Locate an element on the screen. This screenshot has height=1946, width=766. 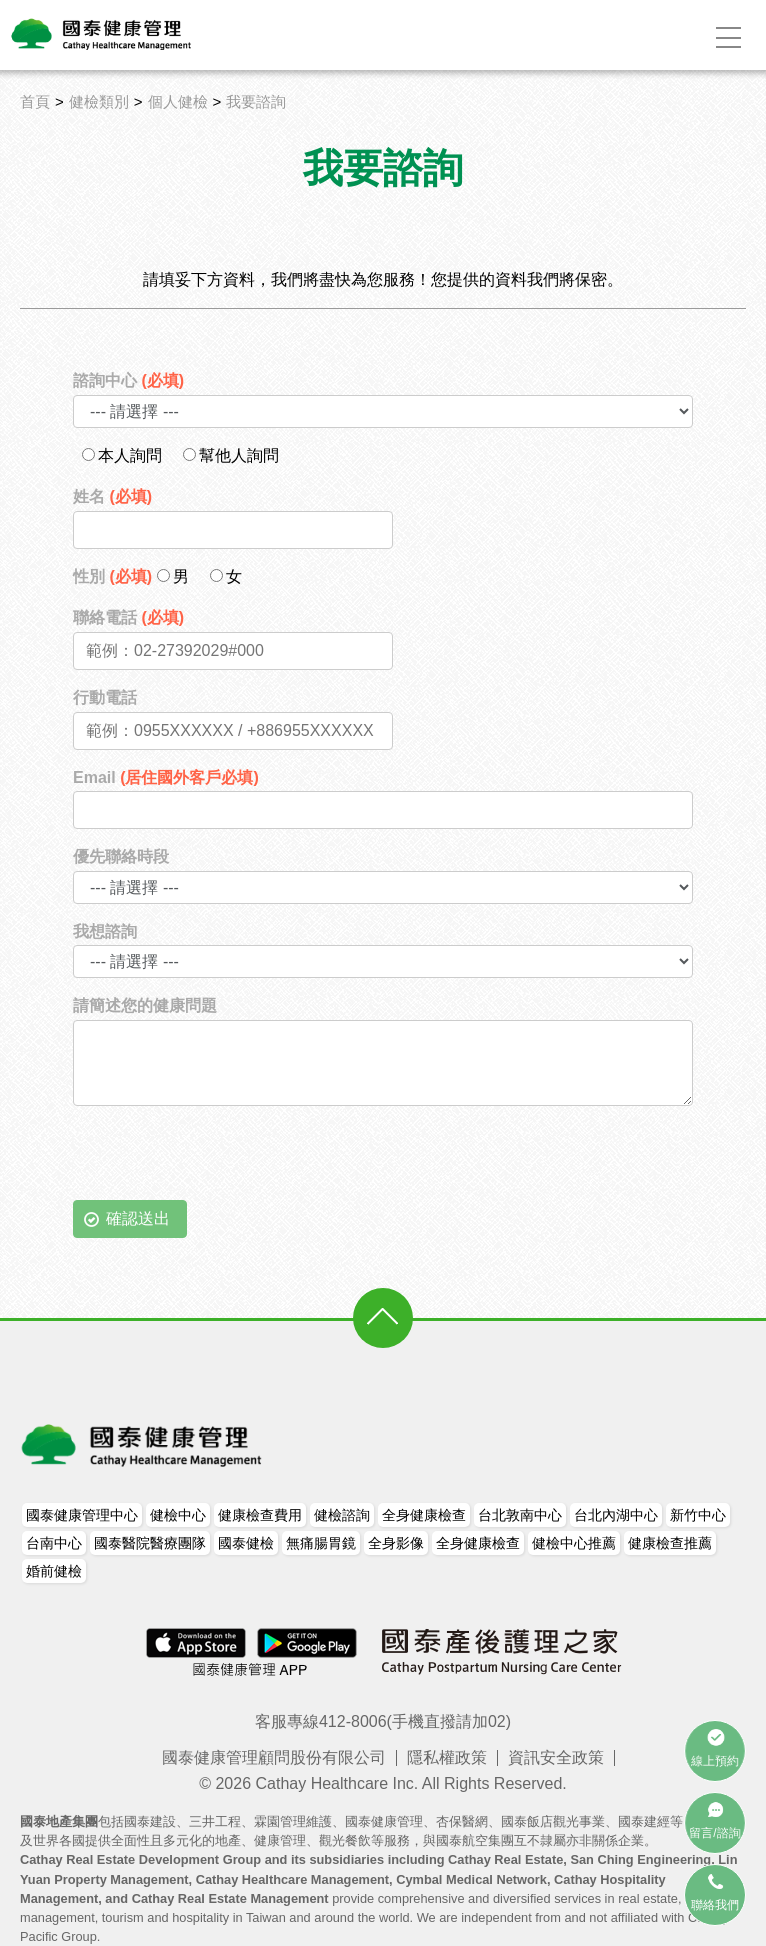
國泰健康管理 is located at coordinates (143, 1445).